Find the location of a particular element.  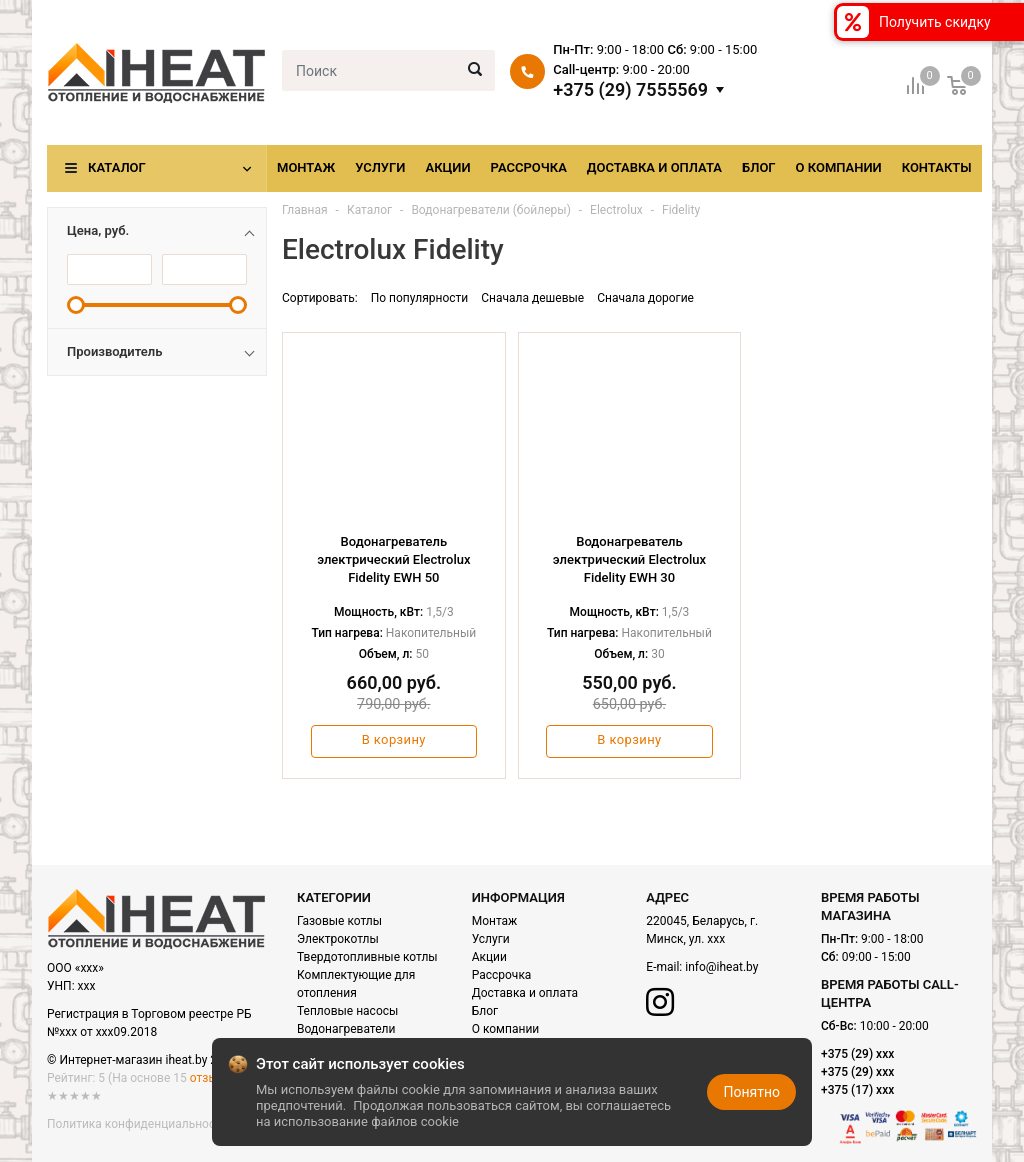

Монтаж is located at coordinates (306, 167).